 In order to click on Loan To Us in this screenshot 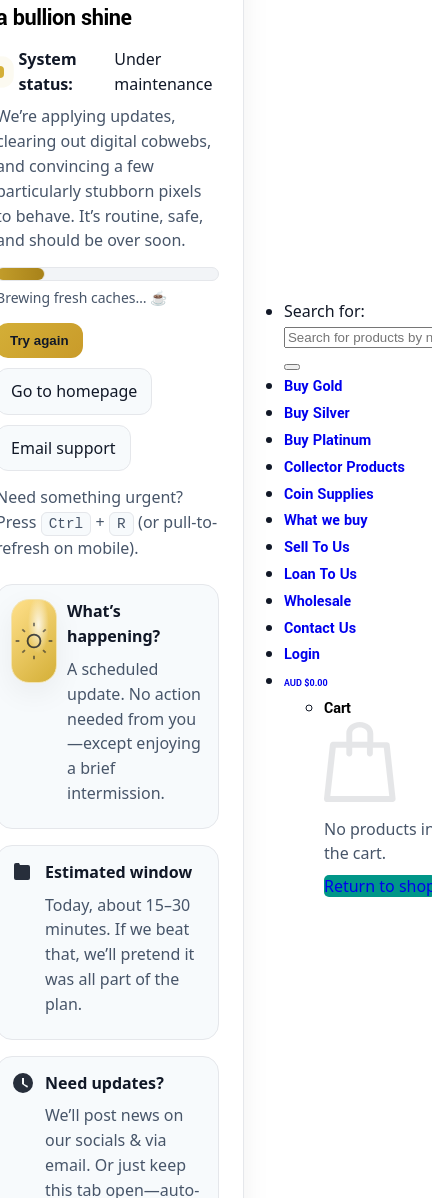, I will do `click(320, 574)`.